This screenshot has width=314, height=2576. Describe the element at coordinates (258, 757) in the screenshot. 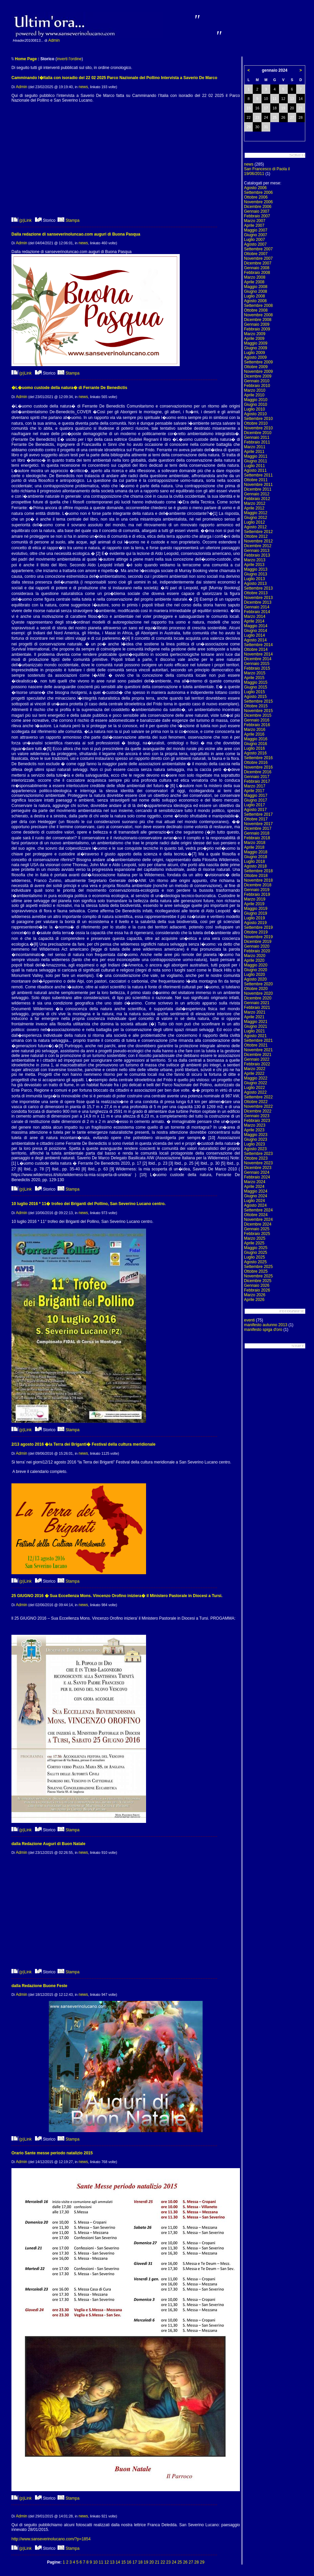

I see `Settembre 2016` at that location.